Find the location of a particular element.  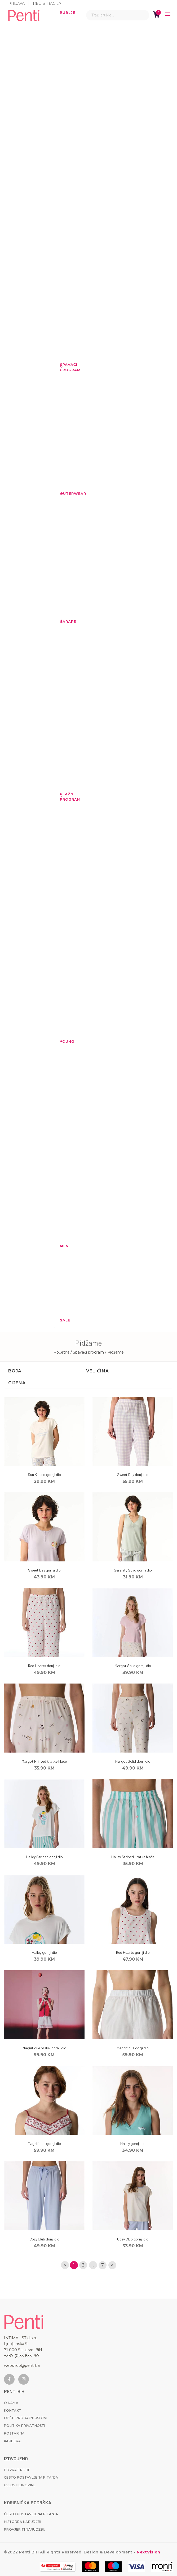

MEN is located at coordinates (62, 1246).